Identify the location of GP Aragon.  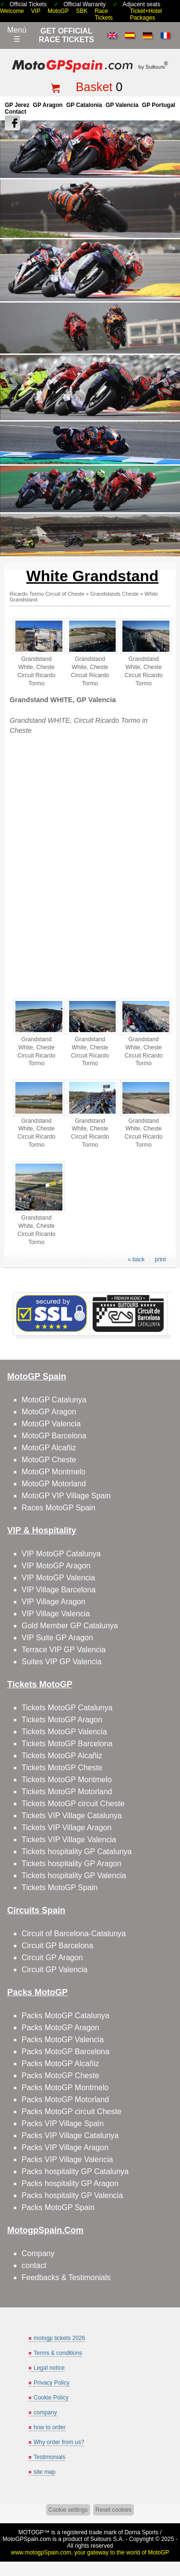
(48, 105).